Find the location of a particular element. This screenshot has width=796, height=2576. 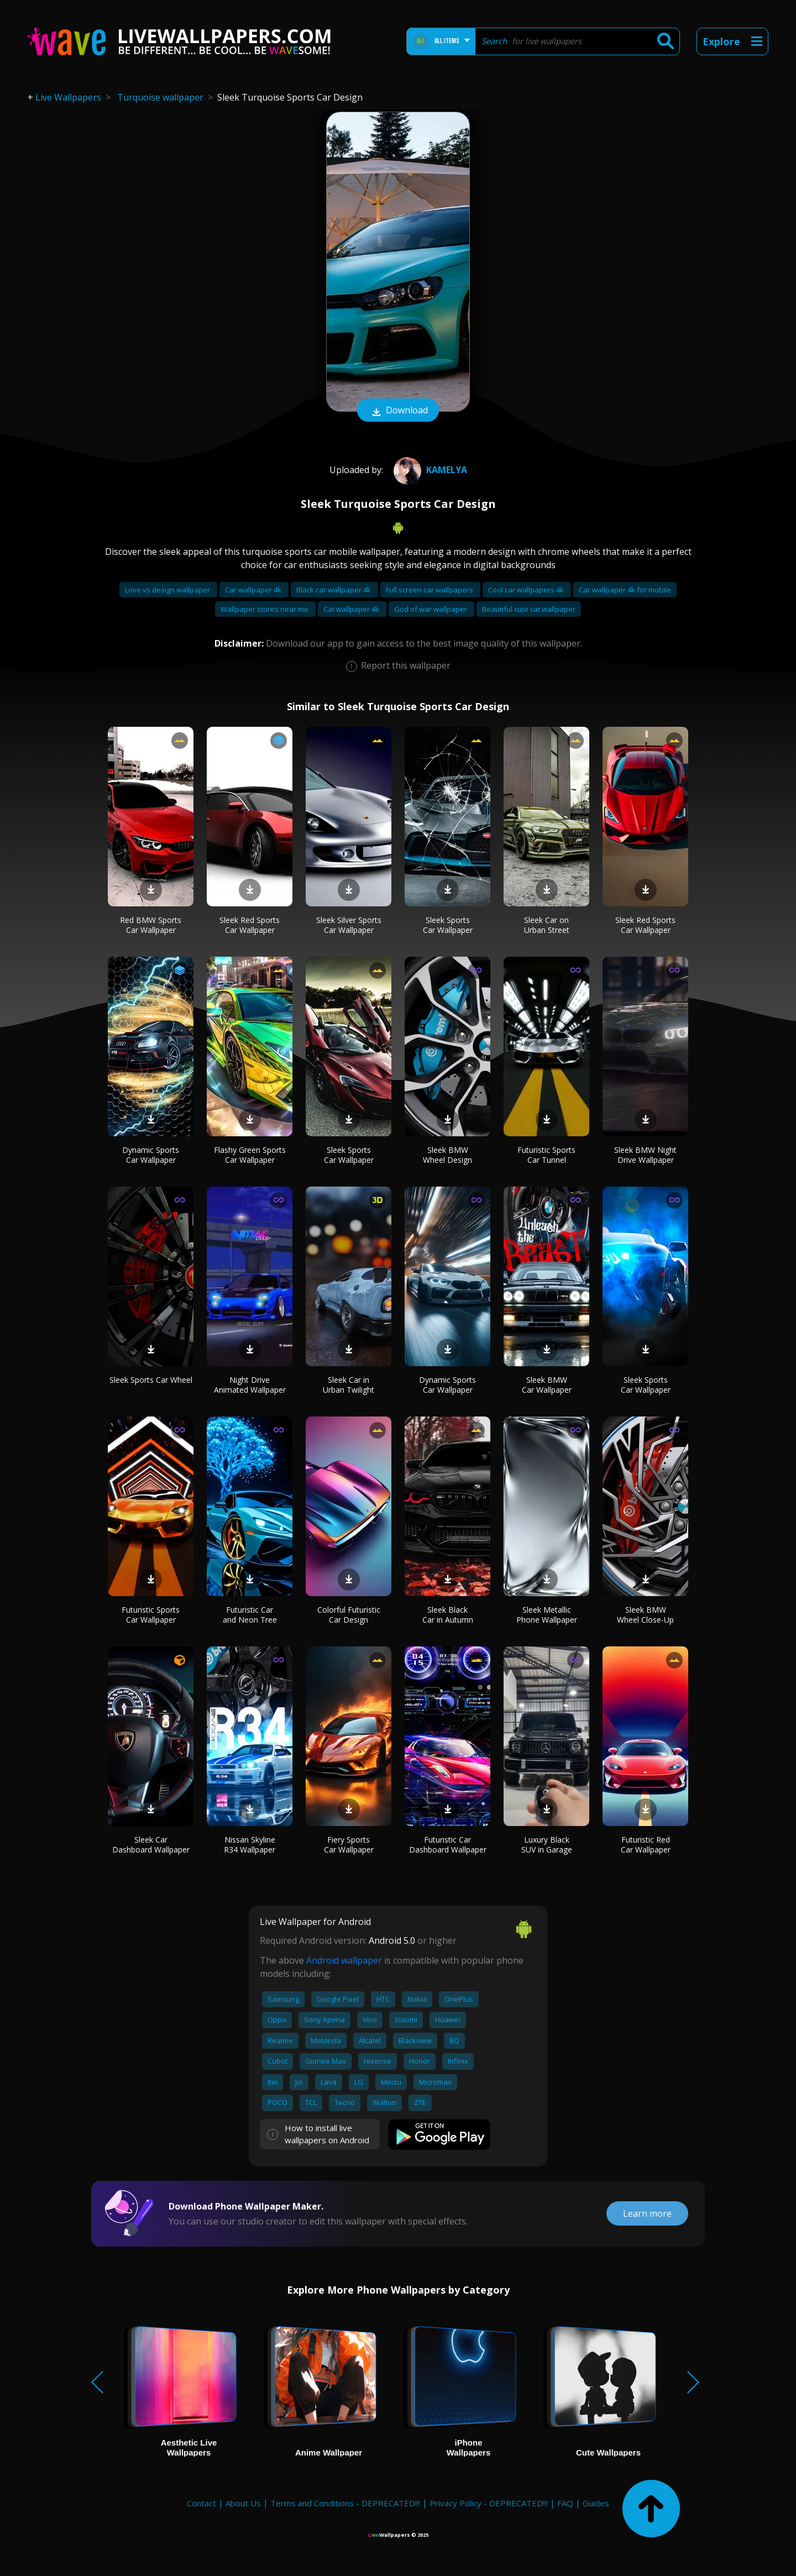

Luxury Black SUV in Garage is located at coordinates (546, 1844).